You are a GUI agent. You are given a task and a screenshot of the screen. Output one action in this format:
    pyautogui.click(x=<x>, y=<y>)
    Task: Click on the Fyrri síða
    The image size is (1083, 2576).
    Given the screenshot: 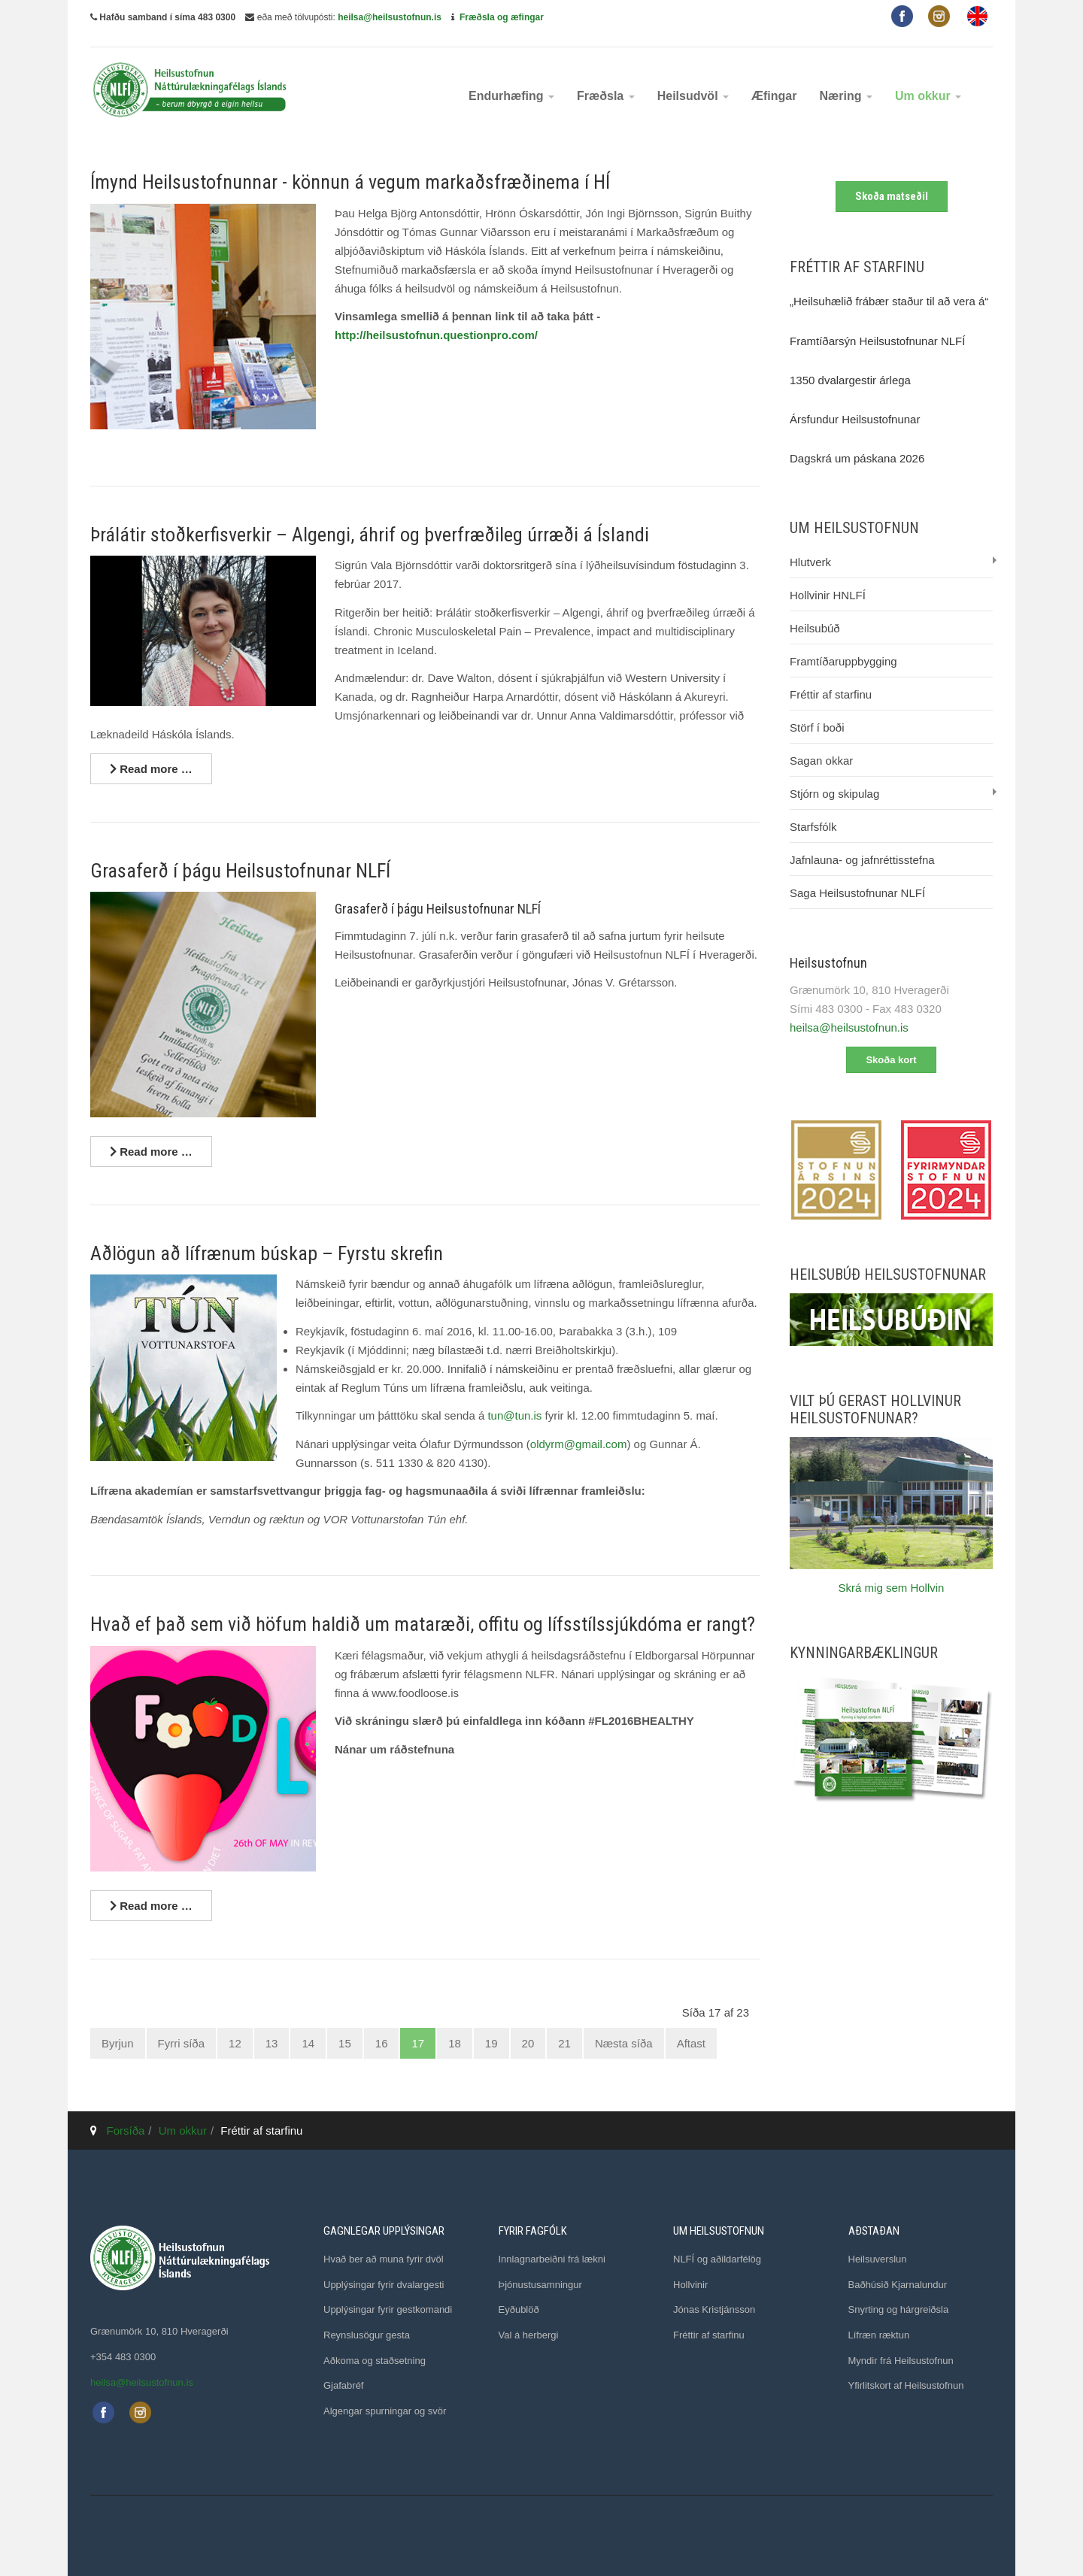 What is the action you would take?
    pyautogui.click(x=181, y=2043)
    